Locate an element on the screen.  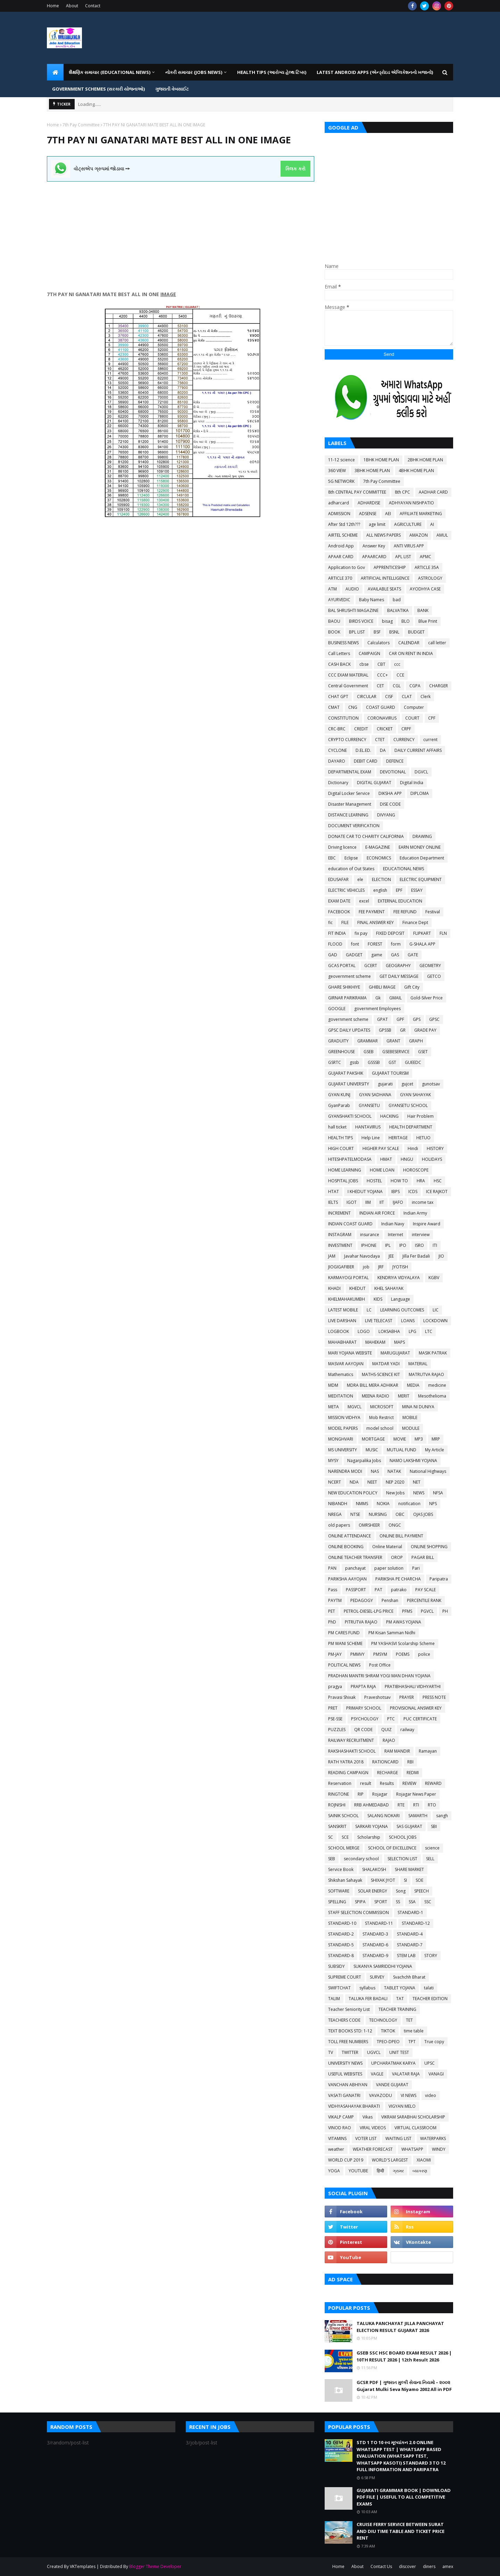
LIC is located at coordinates (436, 1310).